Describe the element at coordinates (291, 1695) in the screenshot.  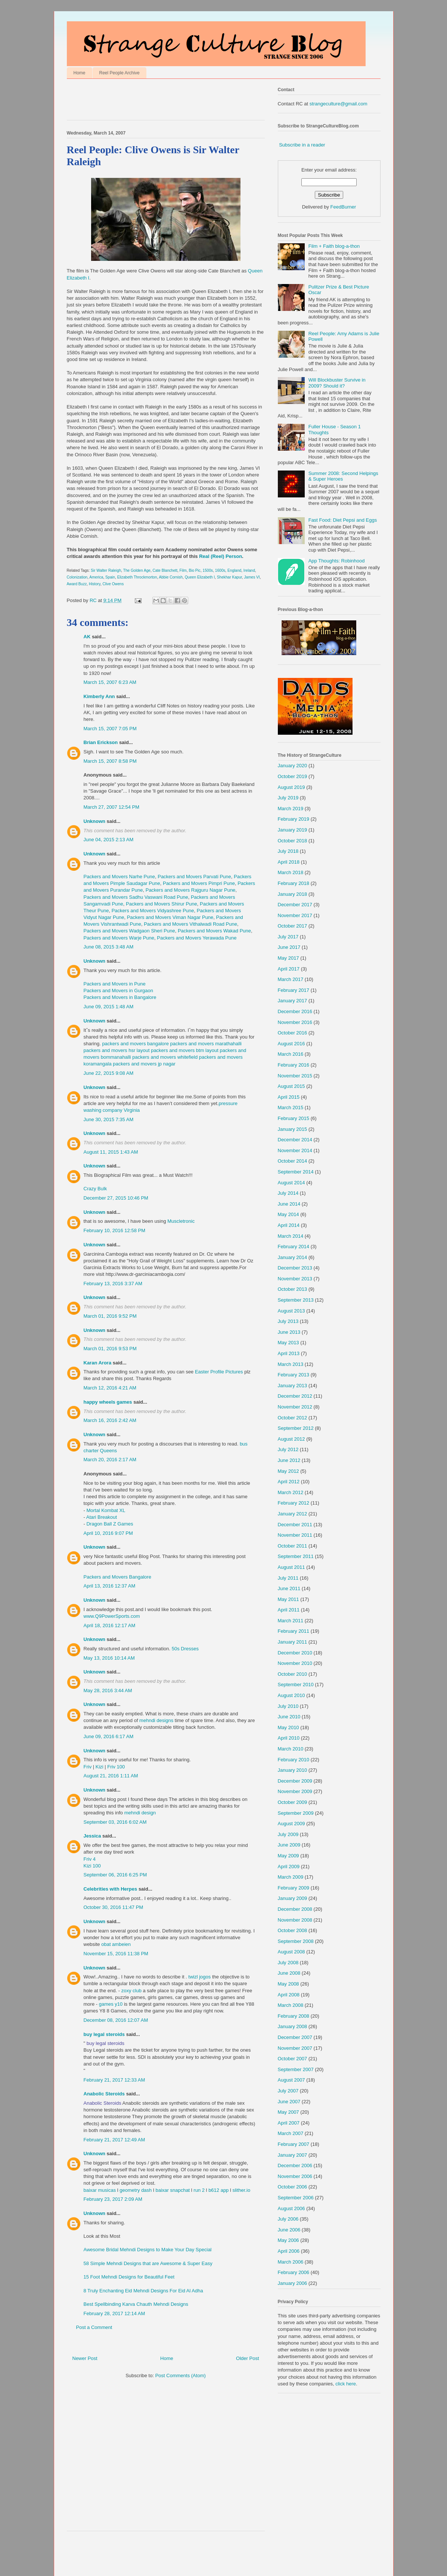
I see `August 2010` at that location.